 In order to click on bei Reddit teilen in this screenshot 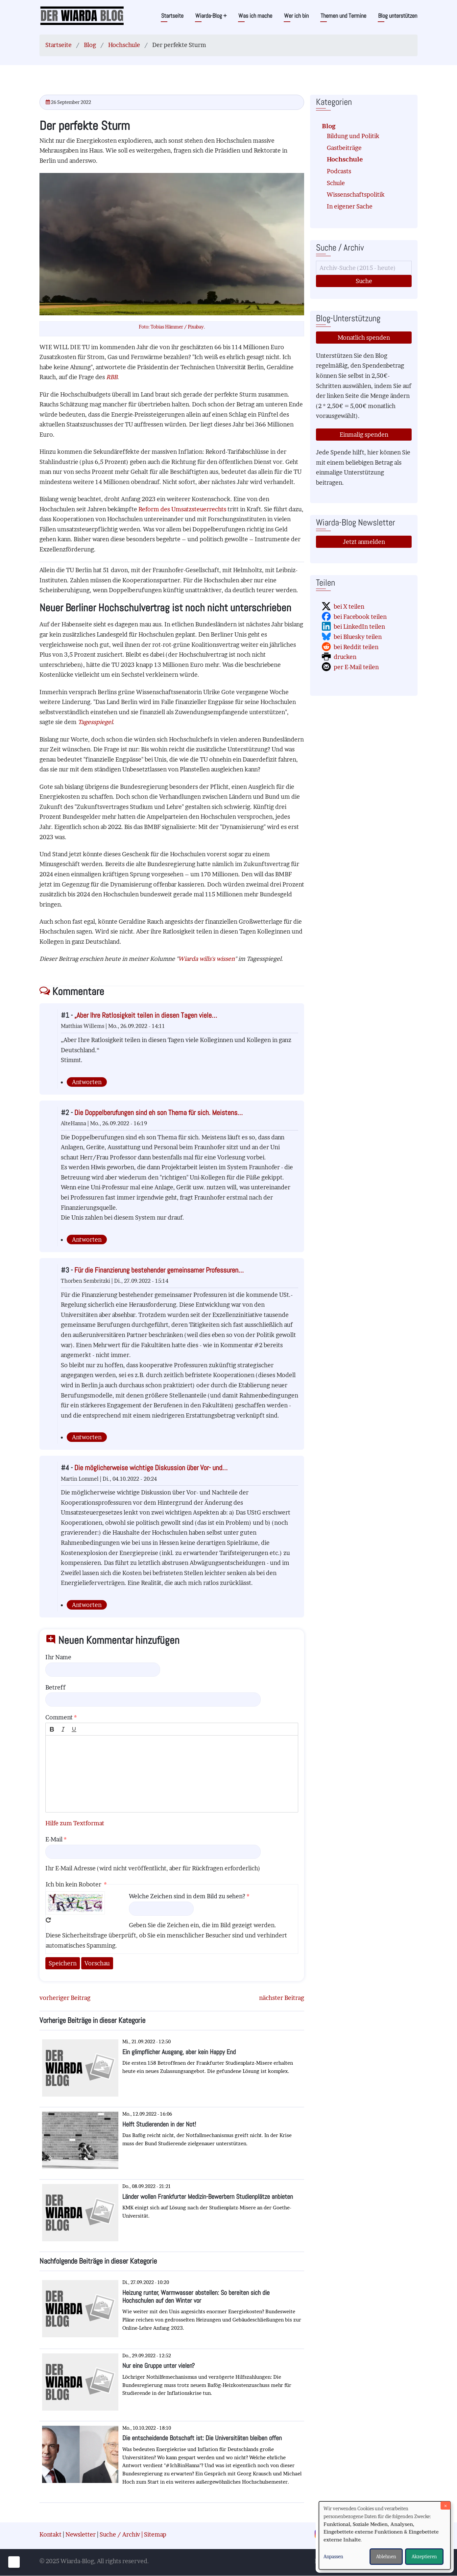, I will do `click(356, 647)`.